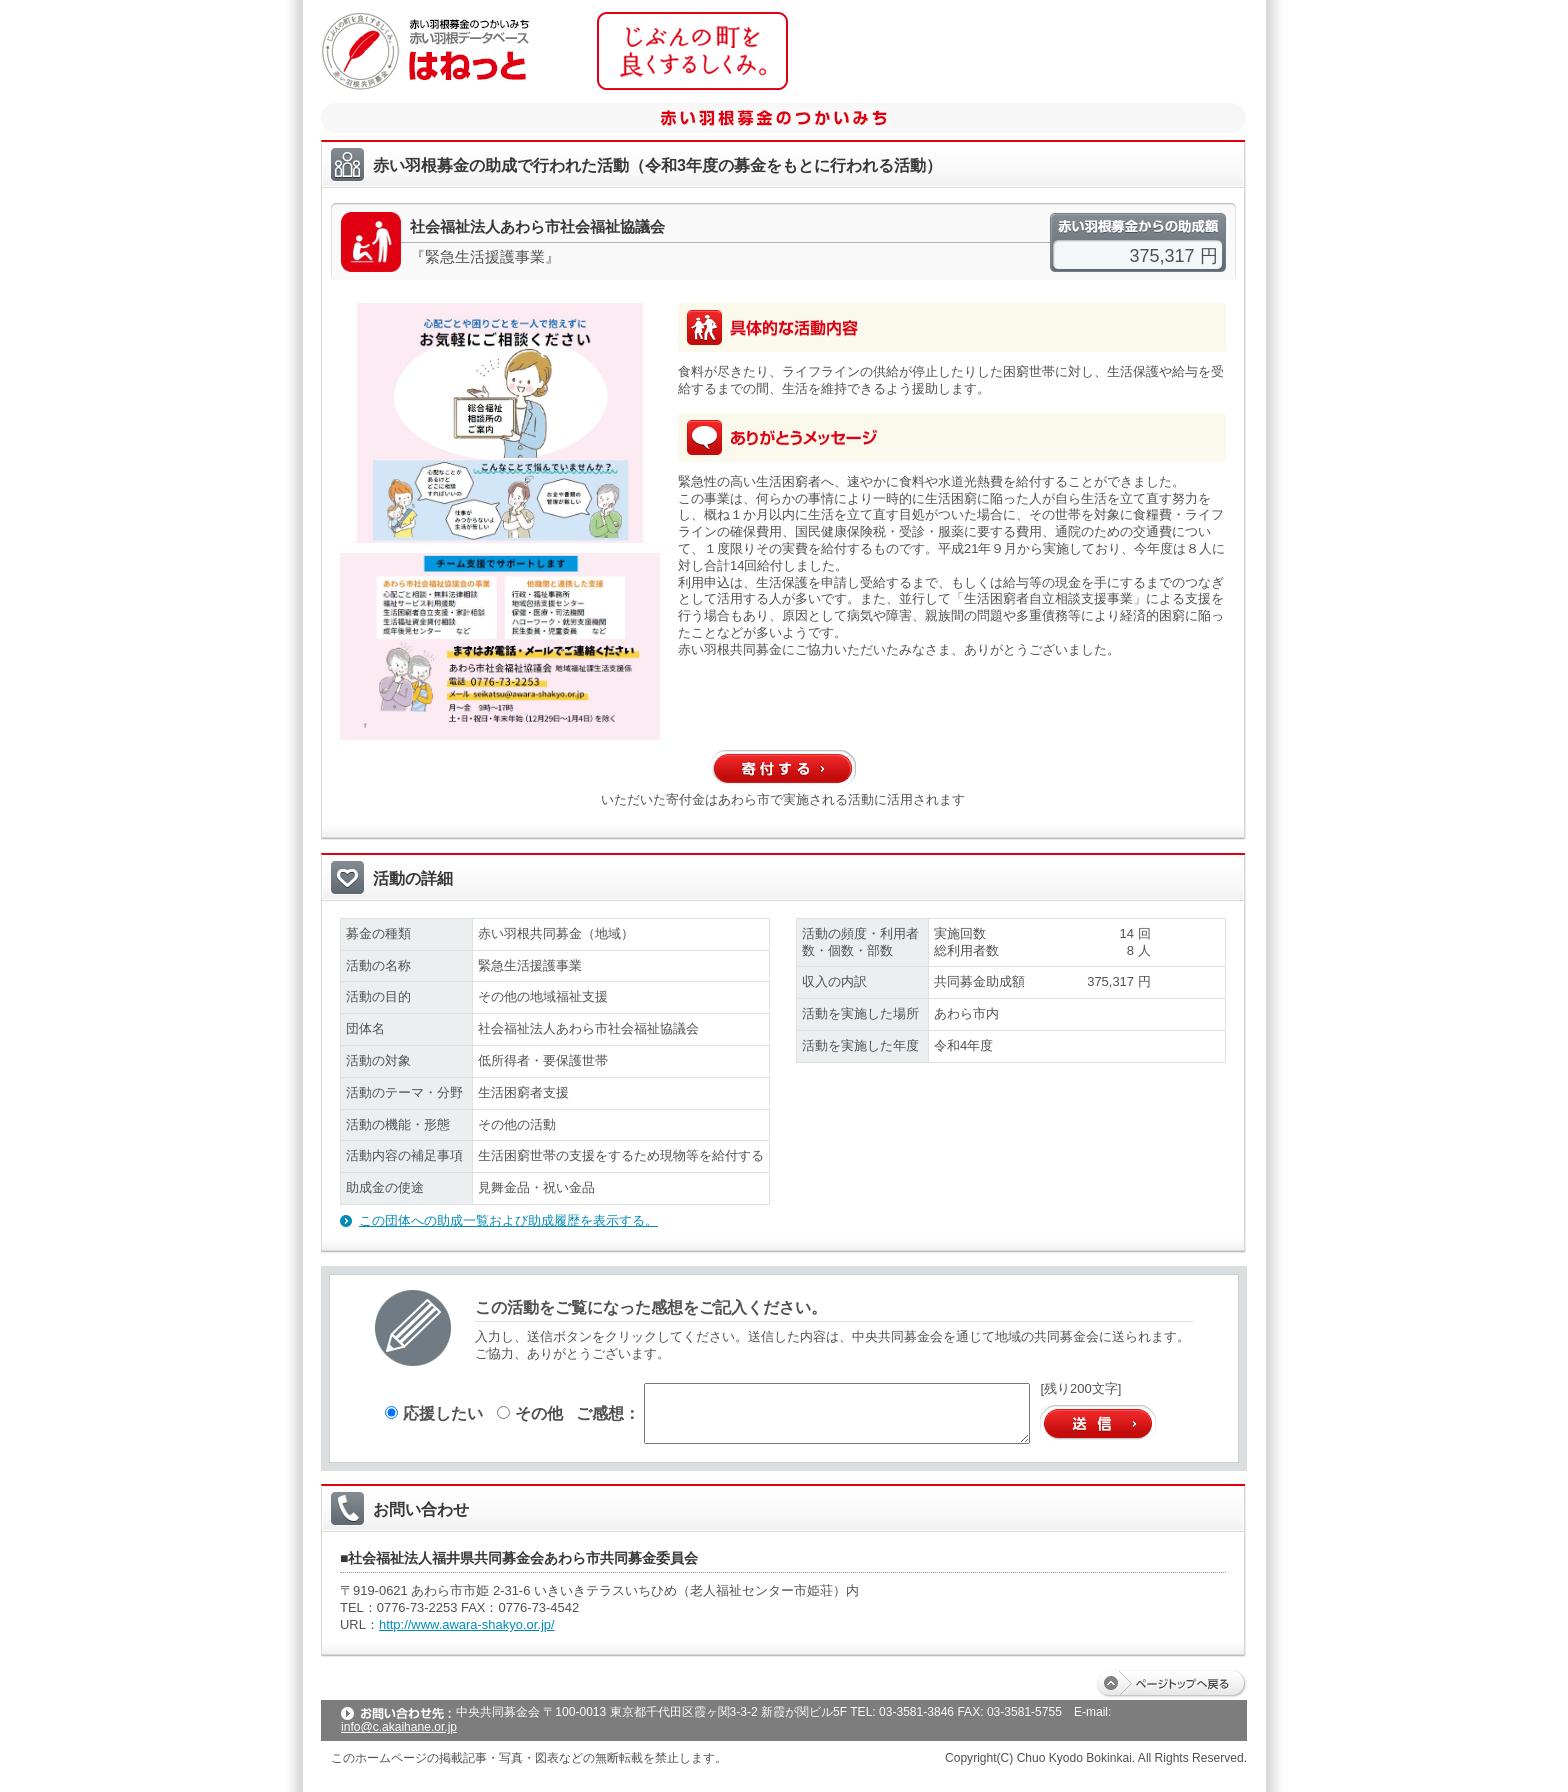 The image size is (1568, 1792). What do you see at coordinates (399, 1727) in the screenshot?
I see `info@c.akaihane.or.jp` at bounding box center [399, 1727].